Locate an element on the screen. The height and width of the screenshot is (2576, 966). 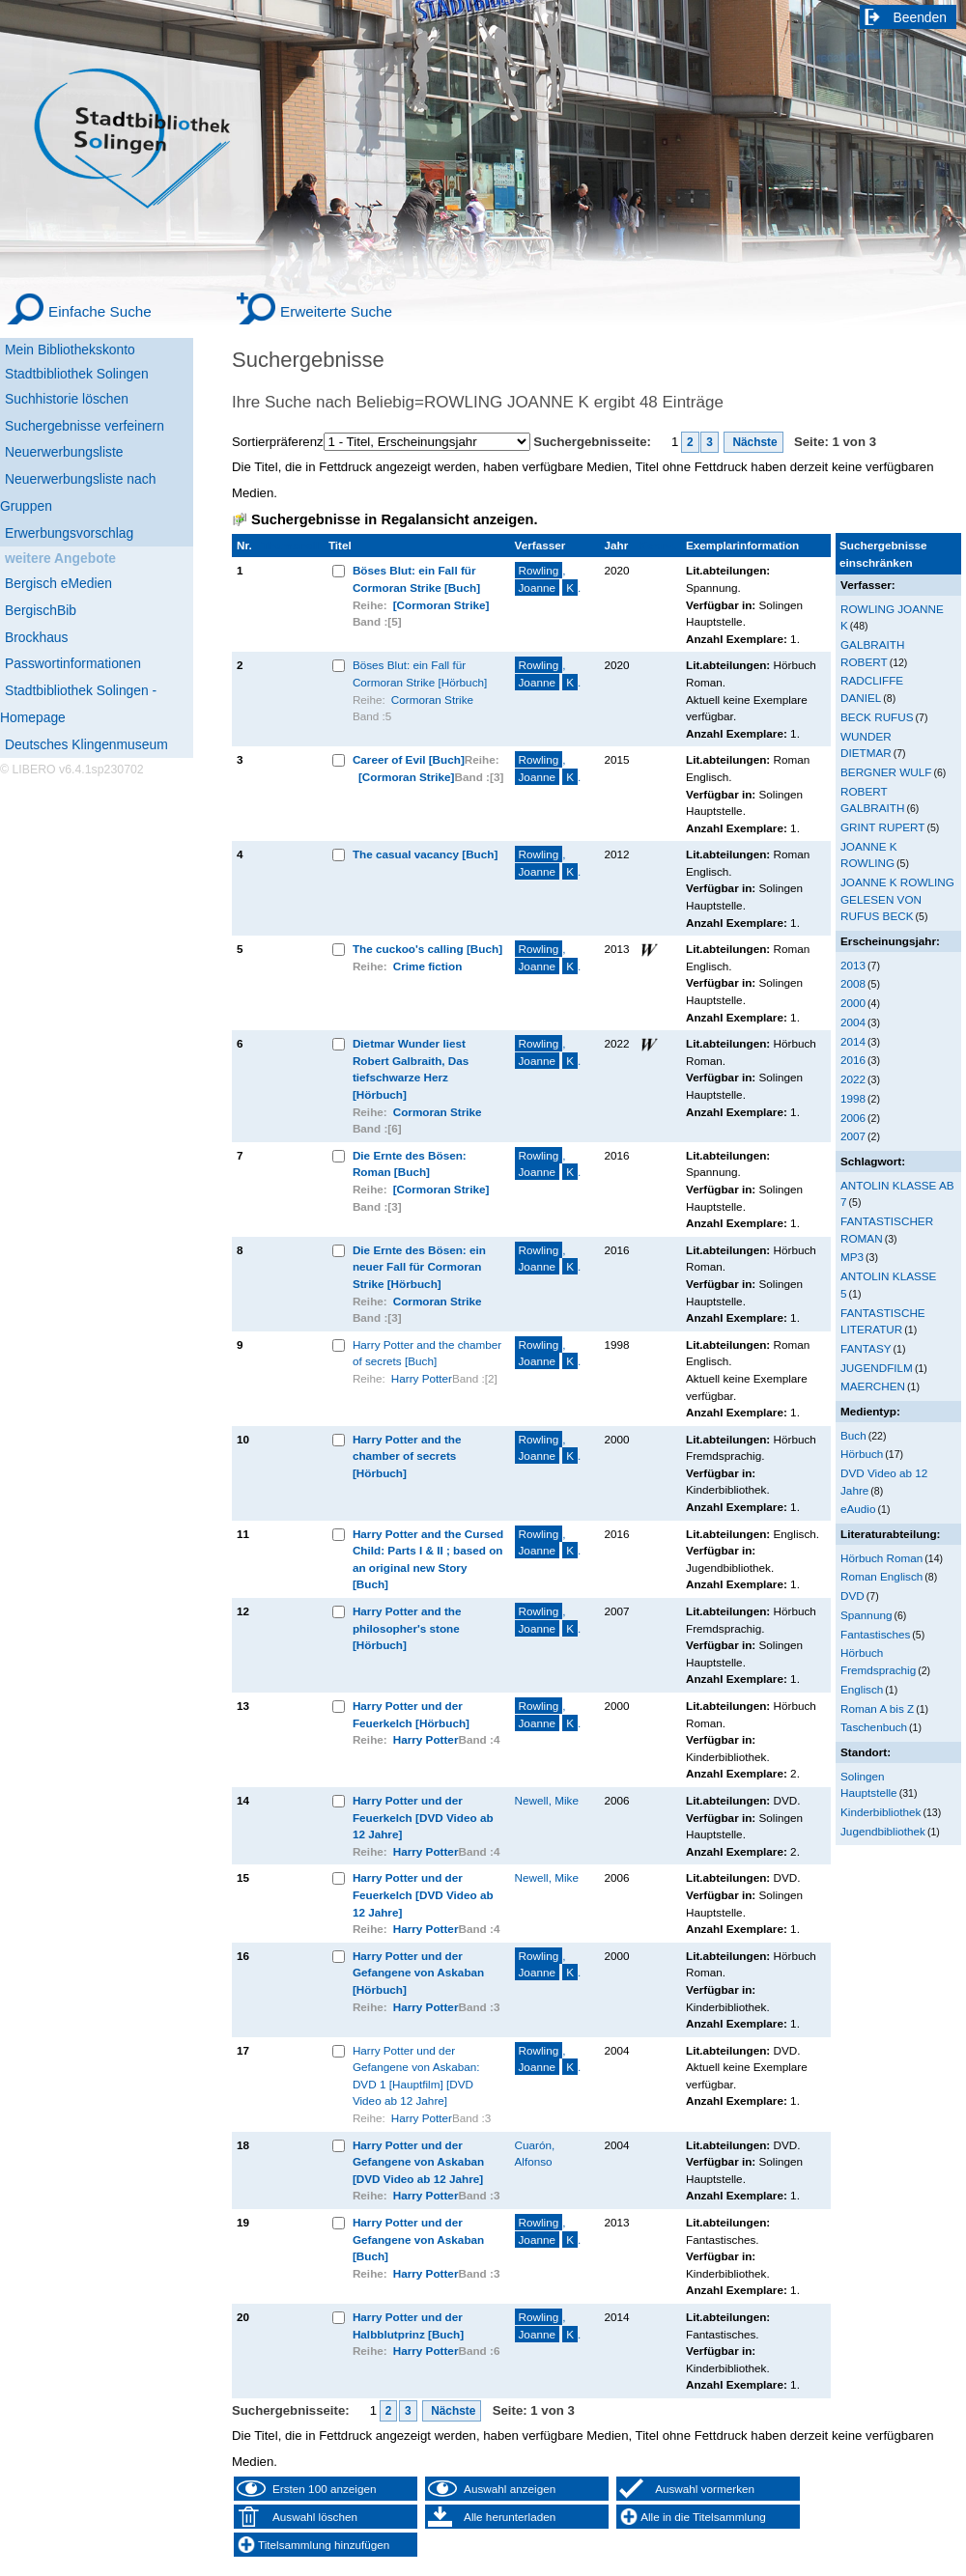
Einfache Suche is located at coordinates (100, 311).